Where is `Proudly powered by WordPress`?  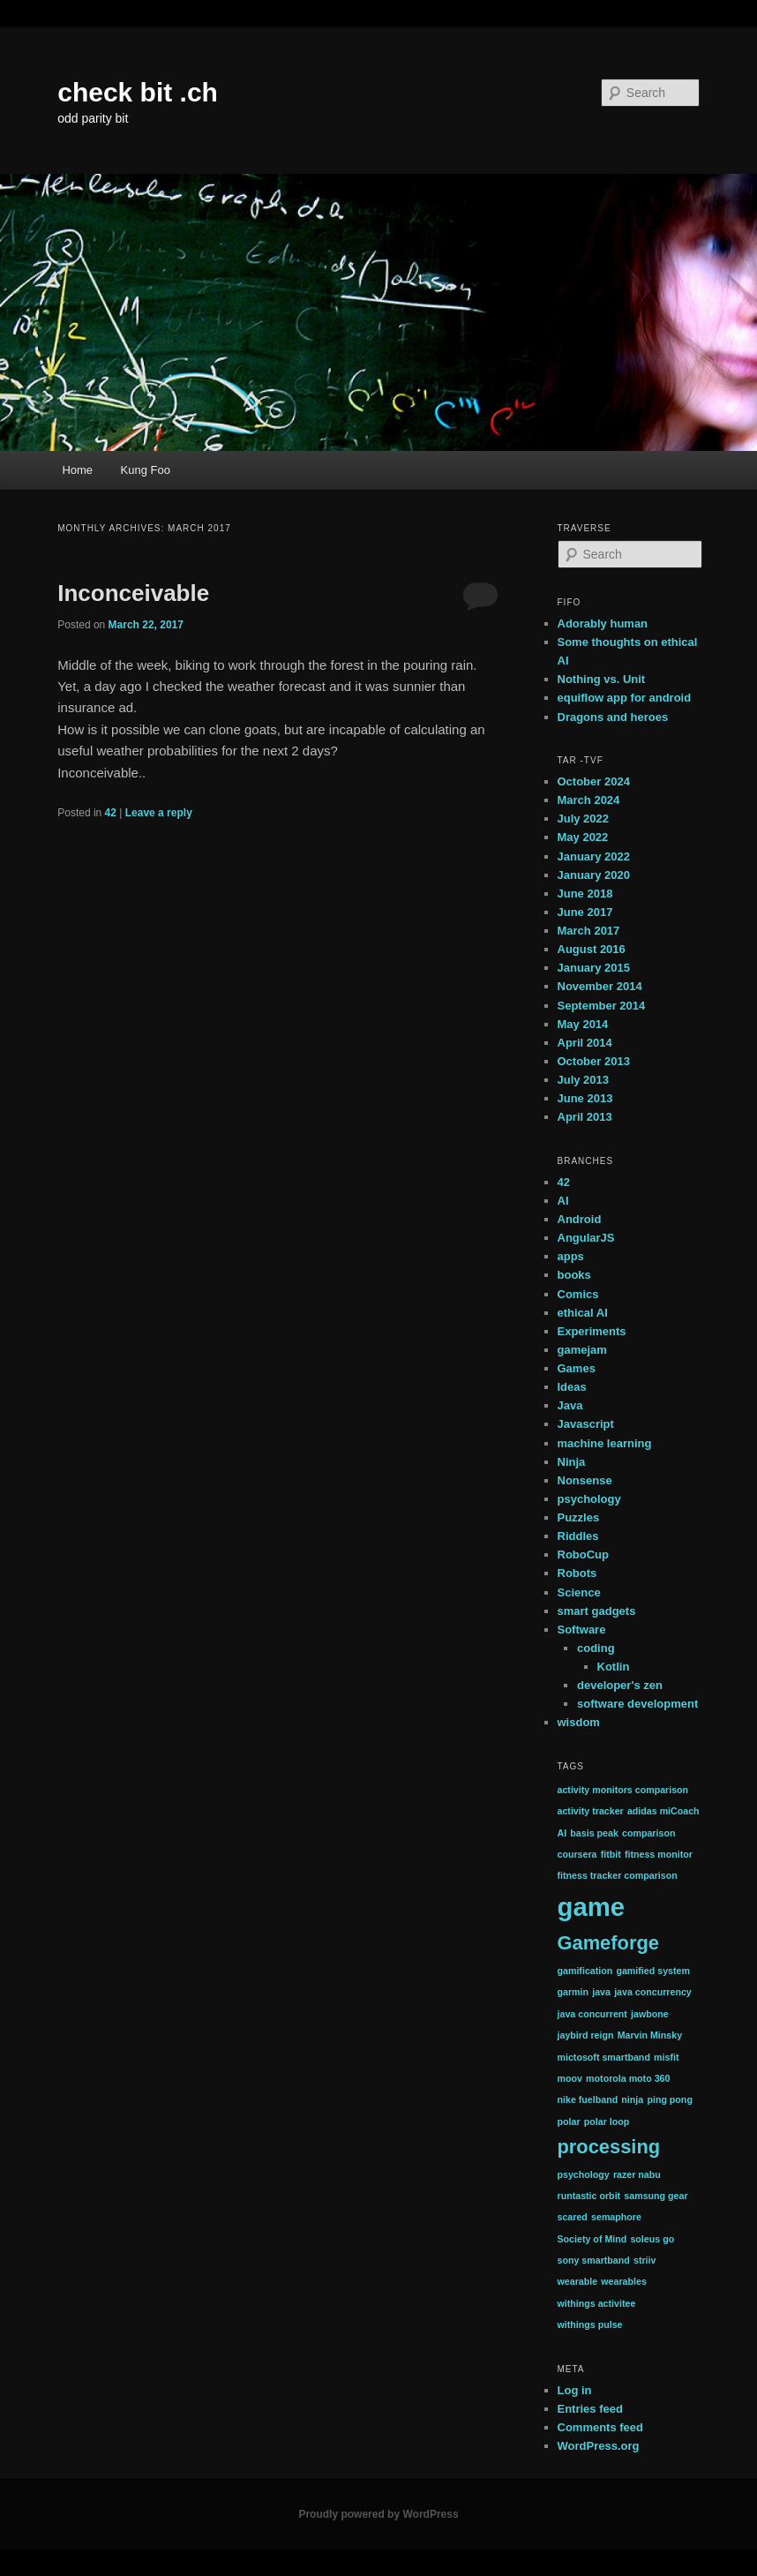
Proudly powered by WordPress is located at coordinates (378, 2514).